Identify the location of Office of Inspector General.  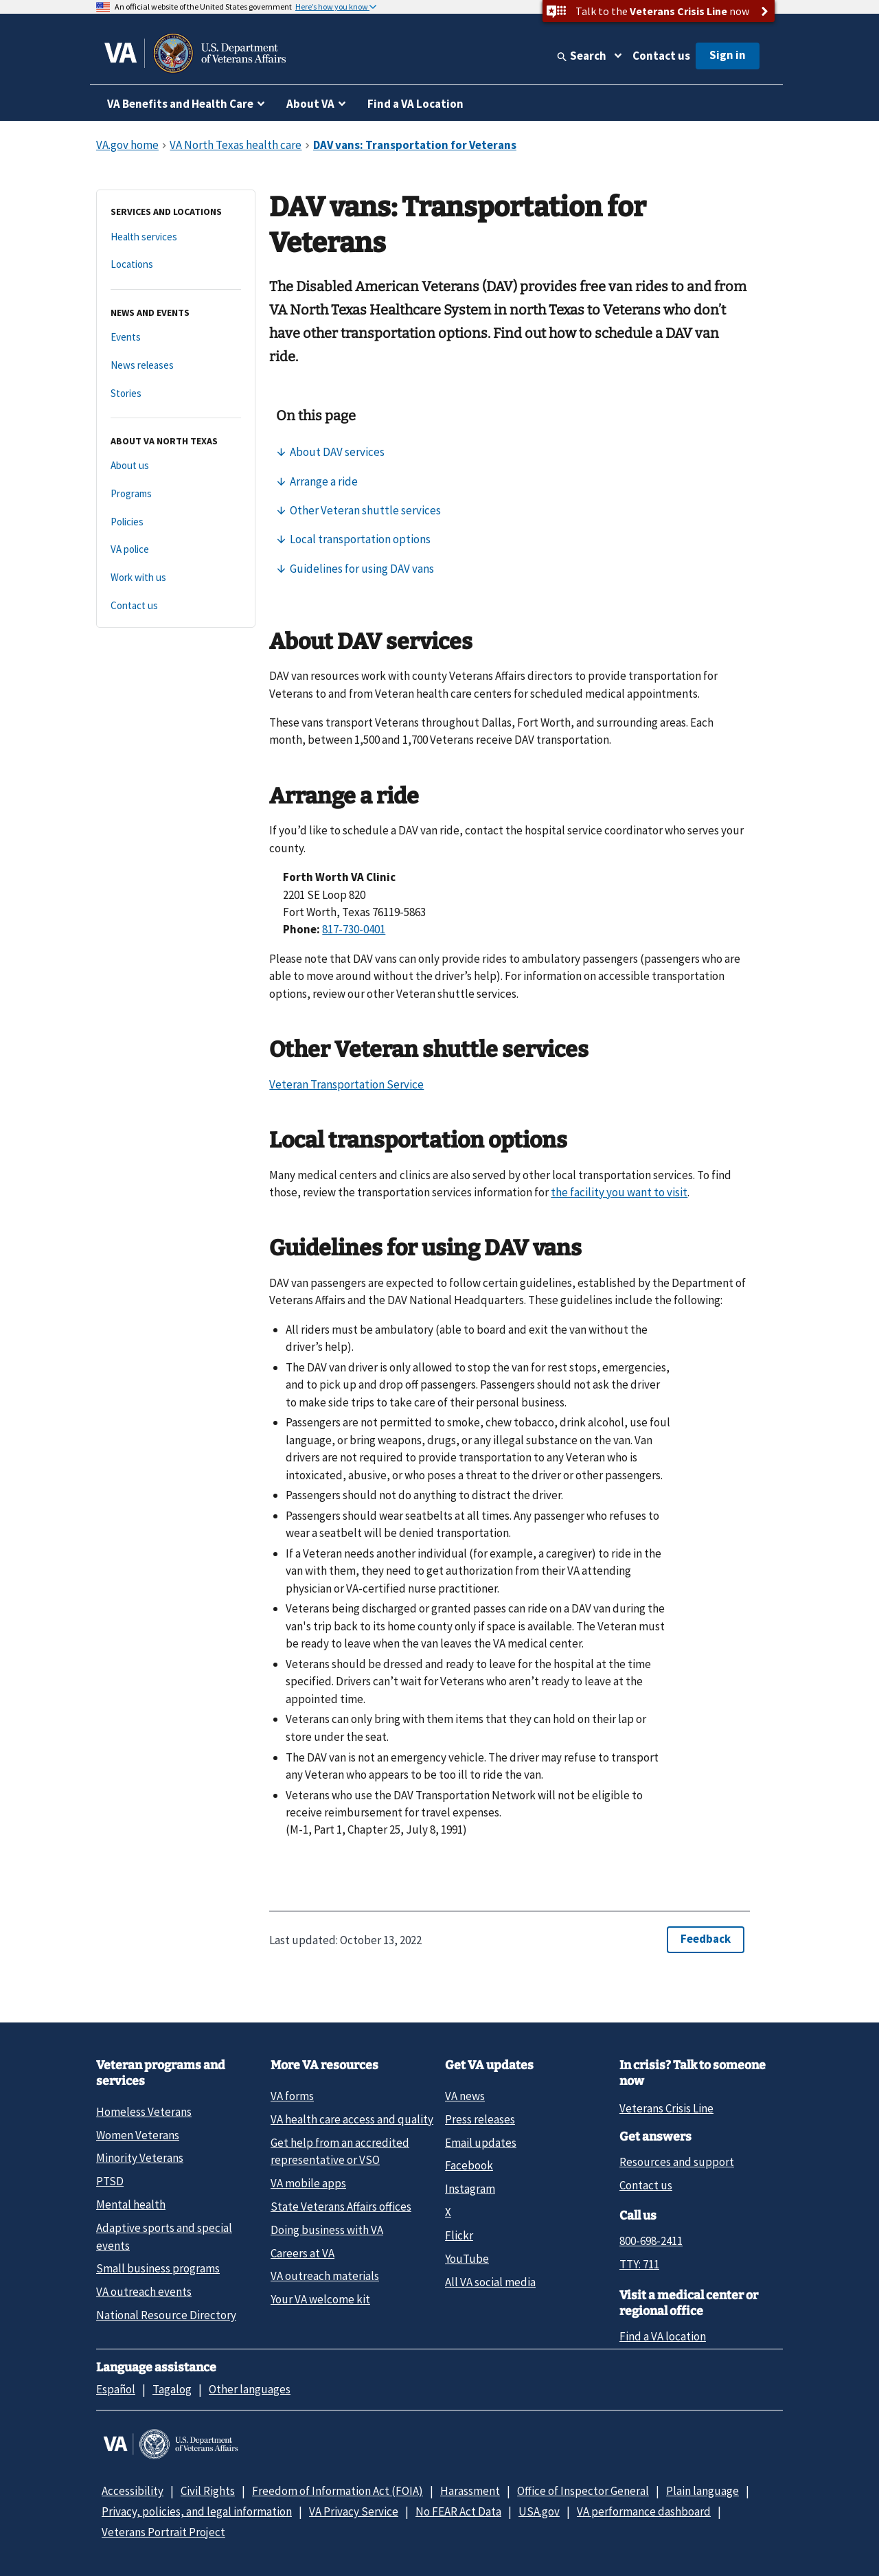
(583, 2490).